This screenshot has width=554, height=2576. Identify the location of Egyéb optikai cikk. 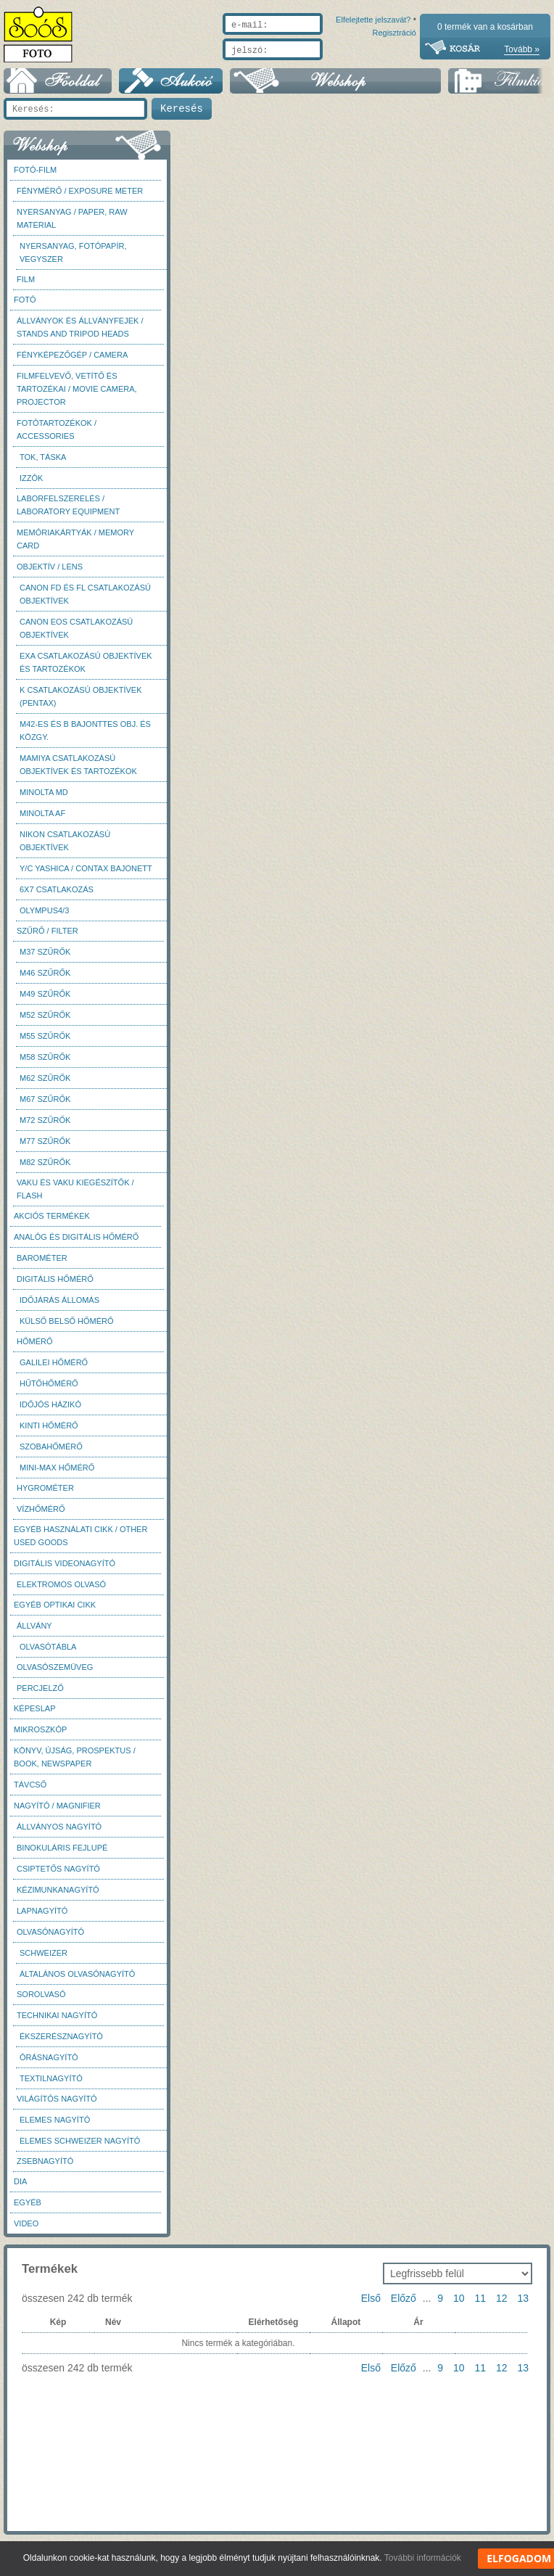
(55, 1612).